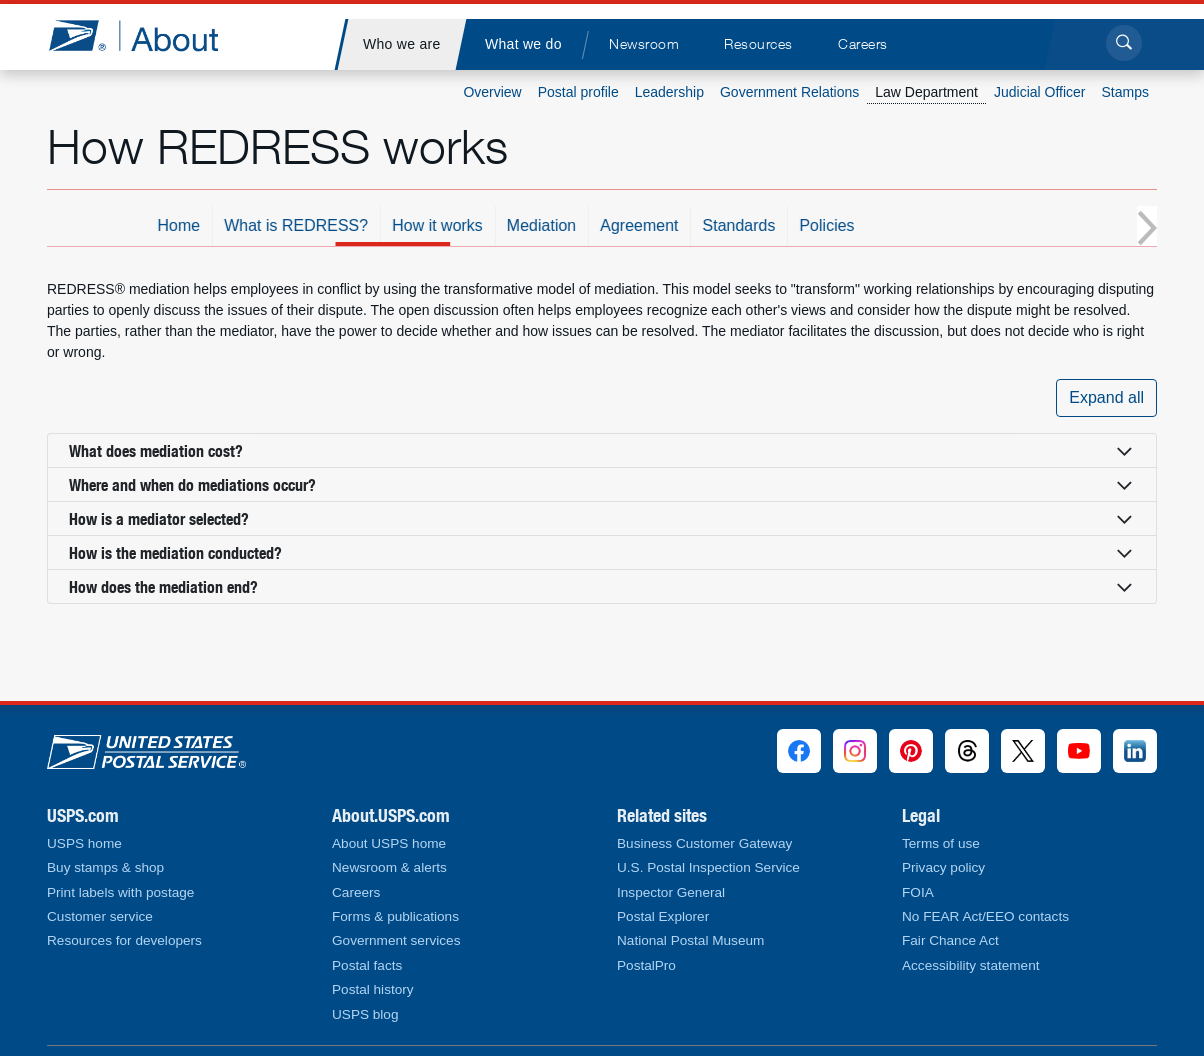 The width and height of the screenshot is (1204, 1056). What do you see at coordinates (367, 965) in the screenshot?
I see `Postal facts` at bounding box center [367, 965].